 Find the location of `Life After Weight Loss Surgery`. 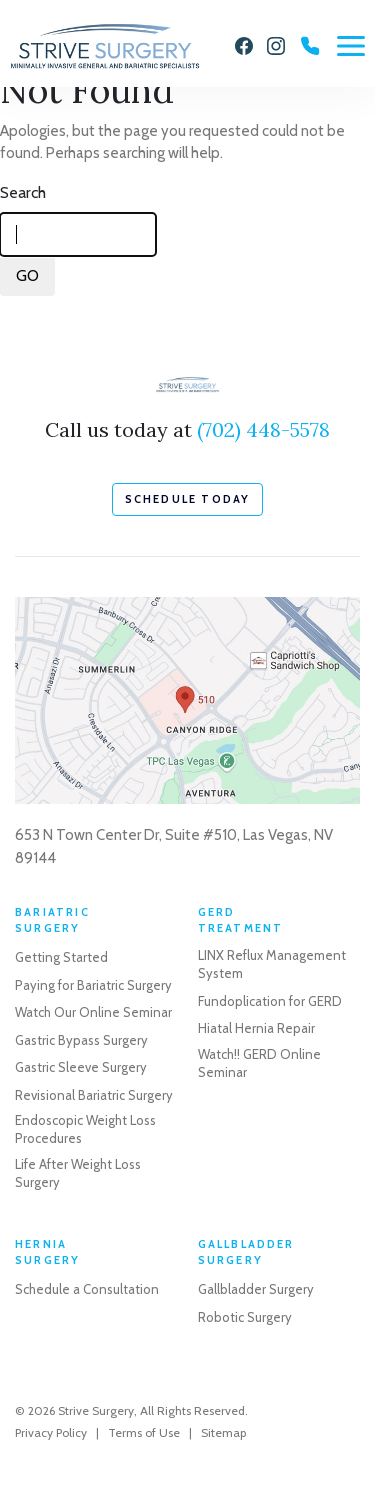

Life After Weight Loss Surgery is located at coordinates (78, 1173).